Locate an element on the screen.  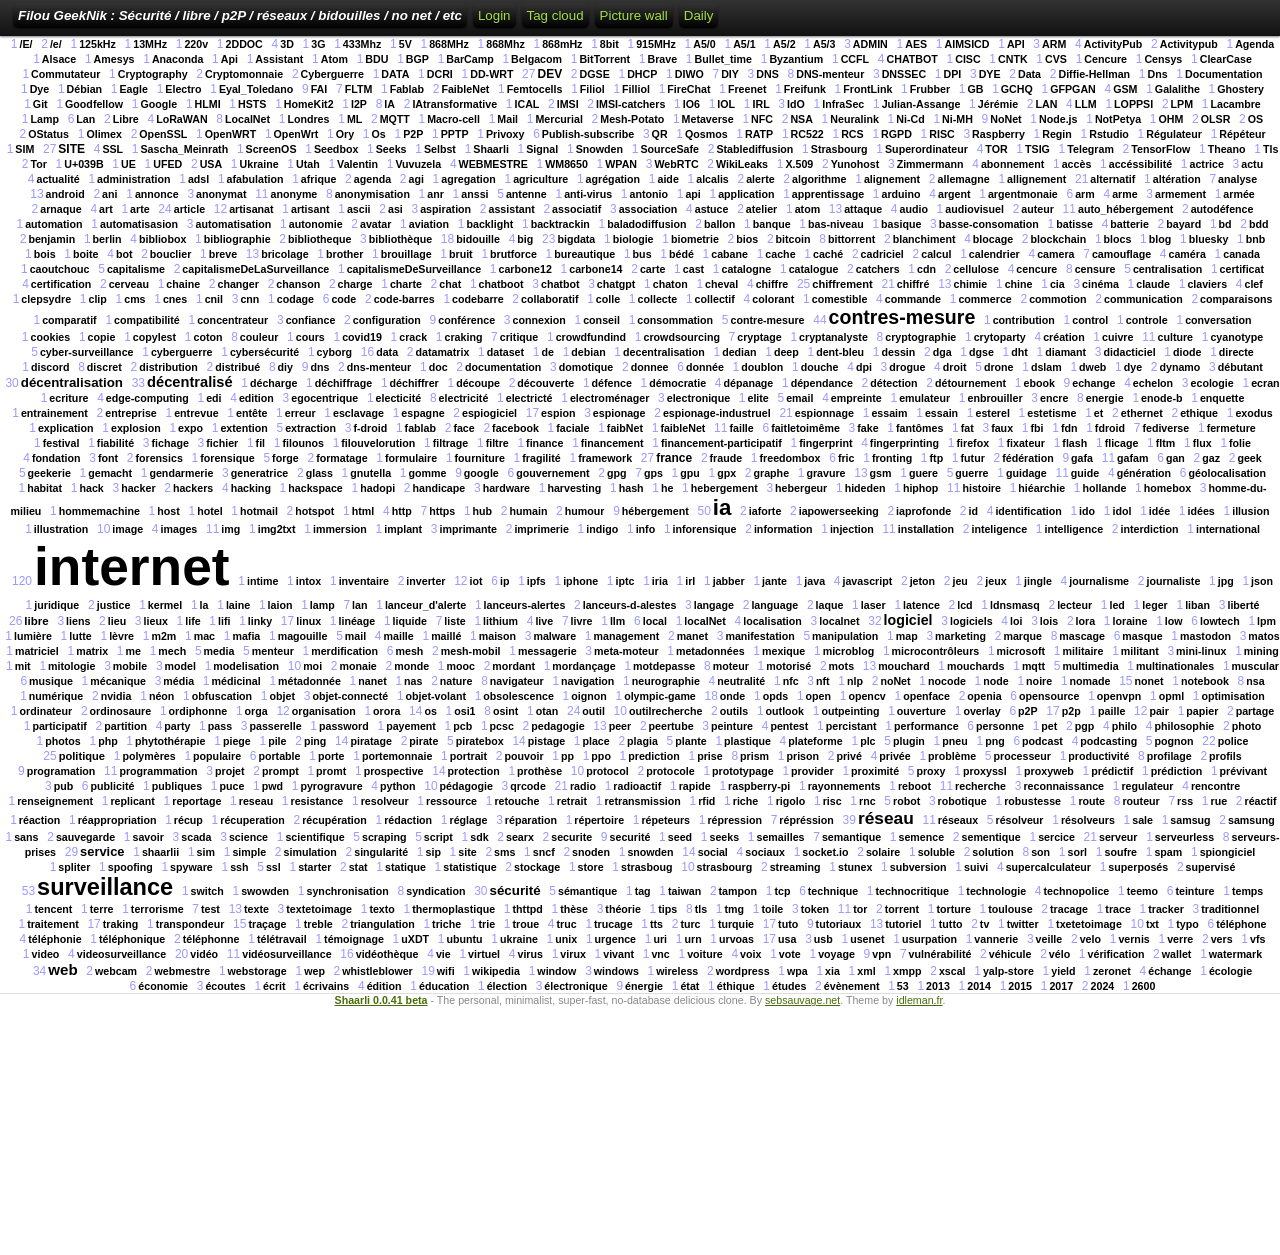
passerelle is located at coordinates (275, 726).